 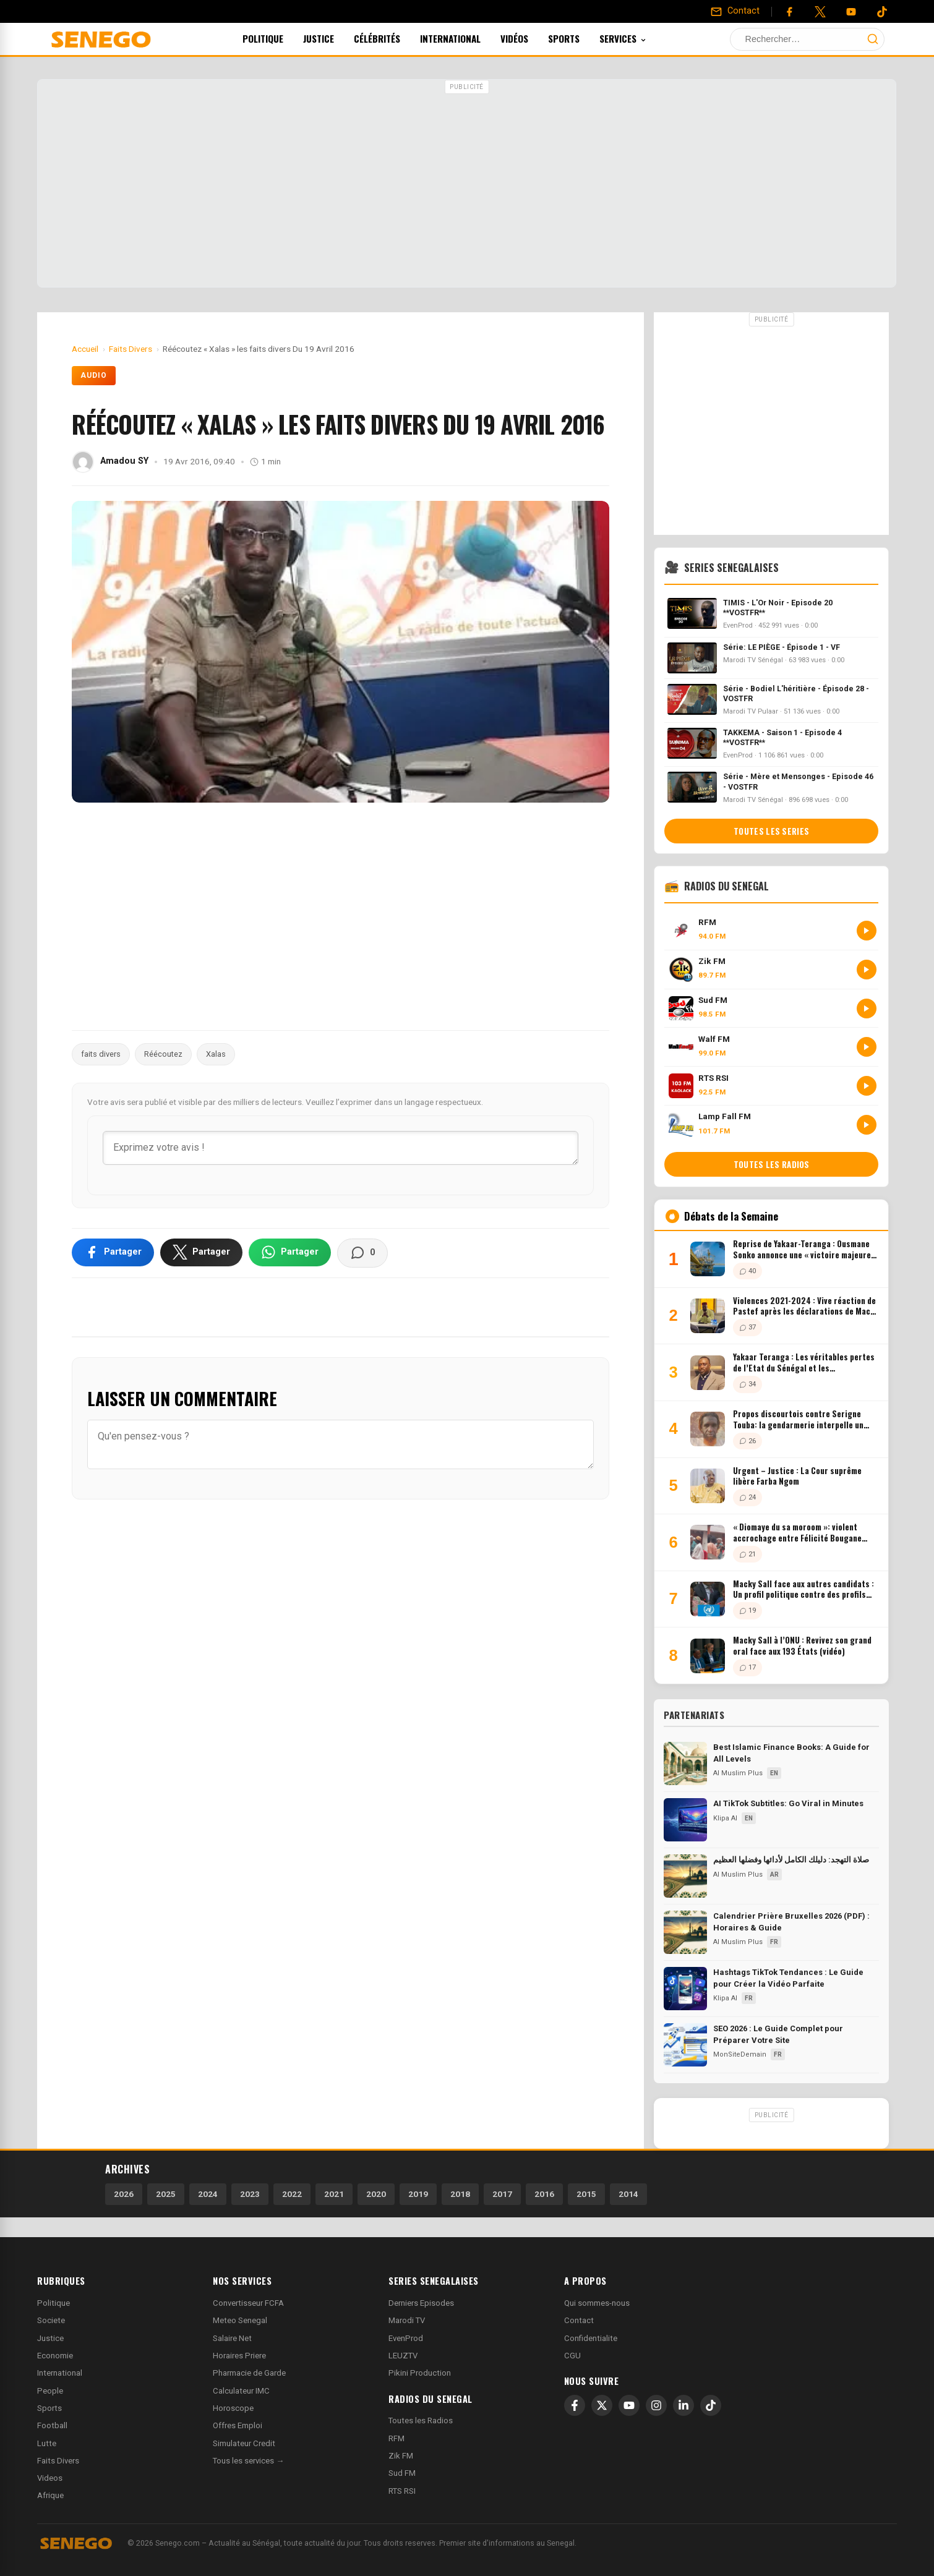 What do you see at coordinates (420, 2420) in the screenshot?
I see `Toutes les Radios` at bounding box center [420, 2420].